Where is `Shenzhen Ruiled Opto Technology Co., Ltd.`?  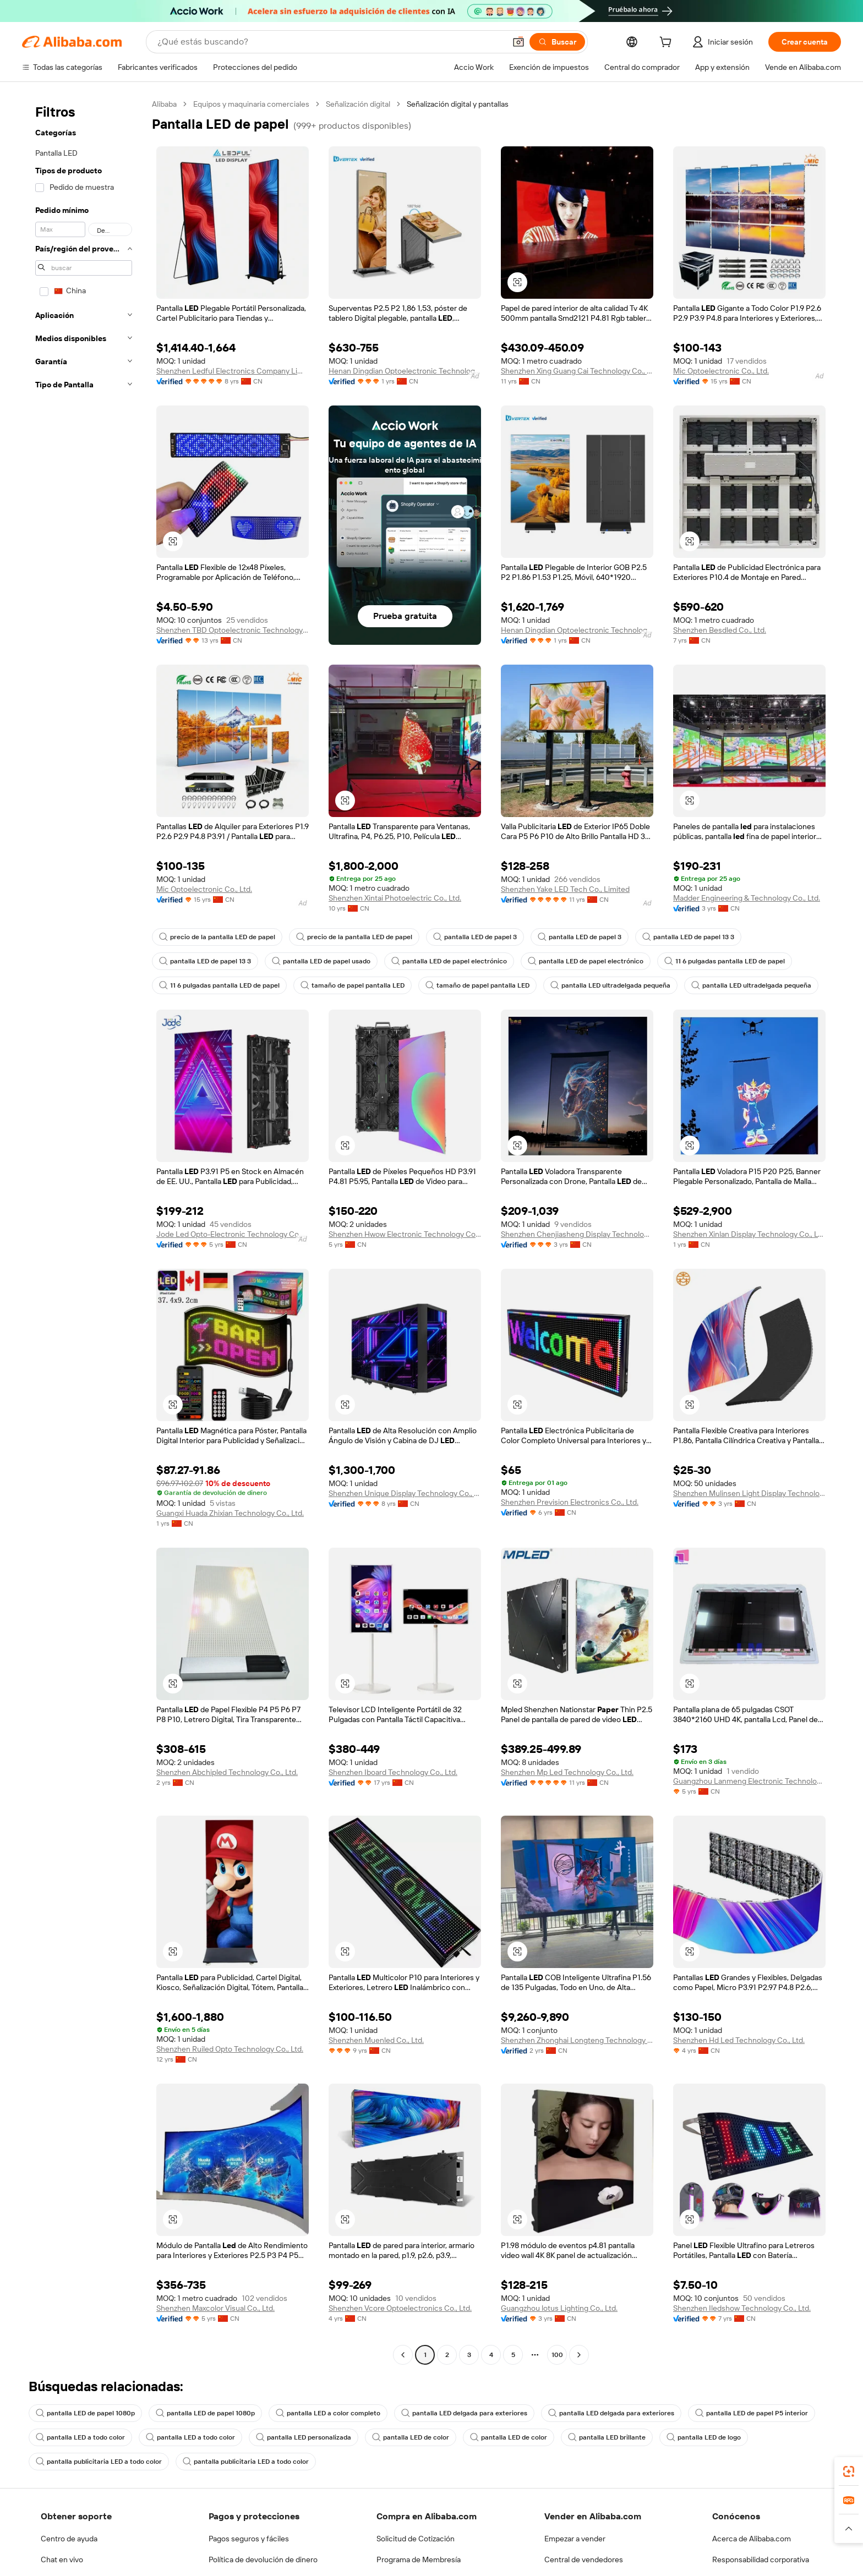
Shenzhen Ruiled Opto Technology Co., Ltd. is located at coordinates (229, 2049).